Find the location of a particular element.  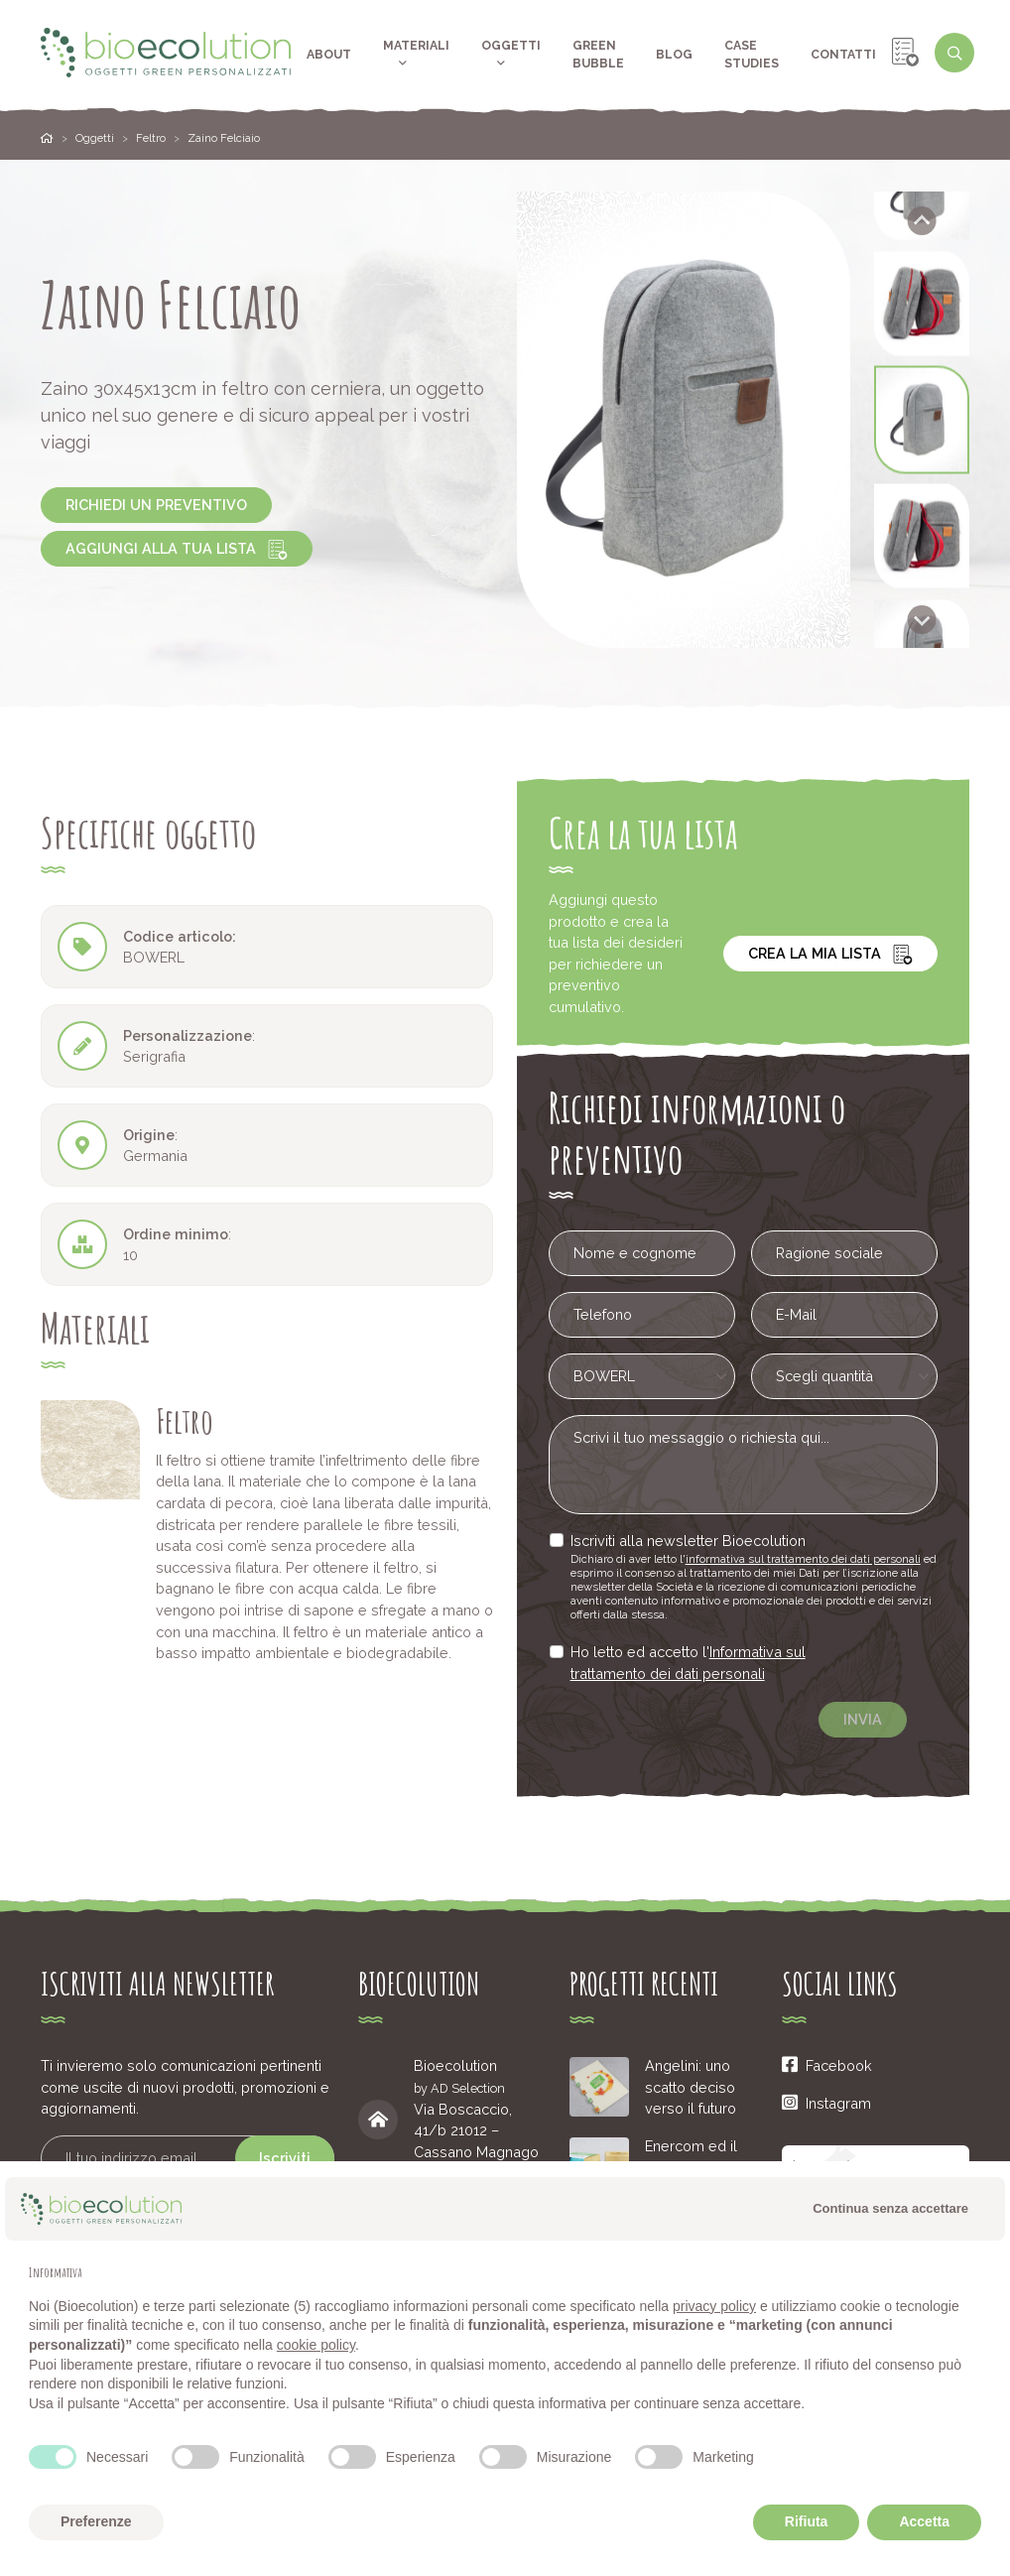

Contatti is located at coordinates (843, 54).